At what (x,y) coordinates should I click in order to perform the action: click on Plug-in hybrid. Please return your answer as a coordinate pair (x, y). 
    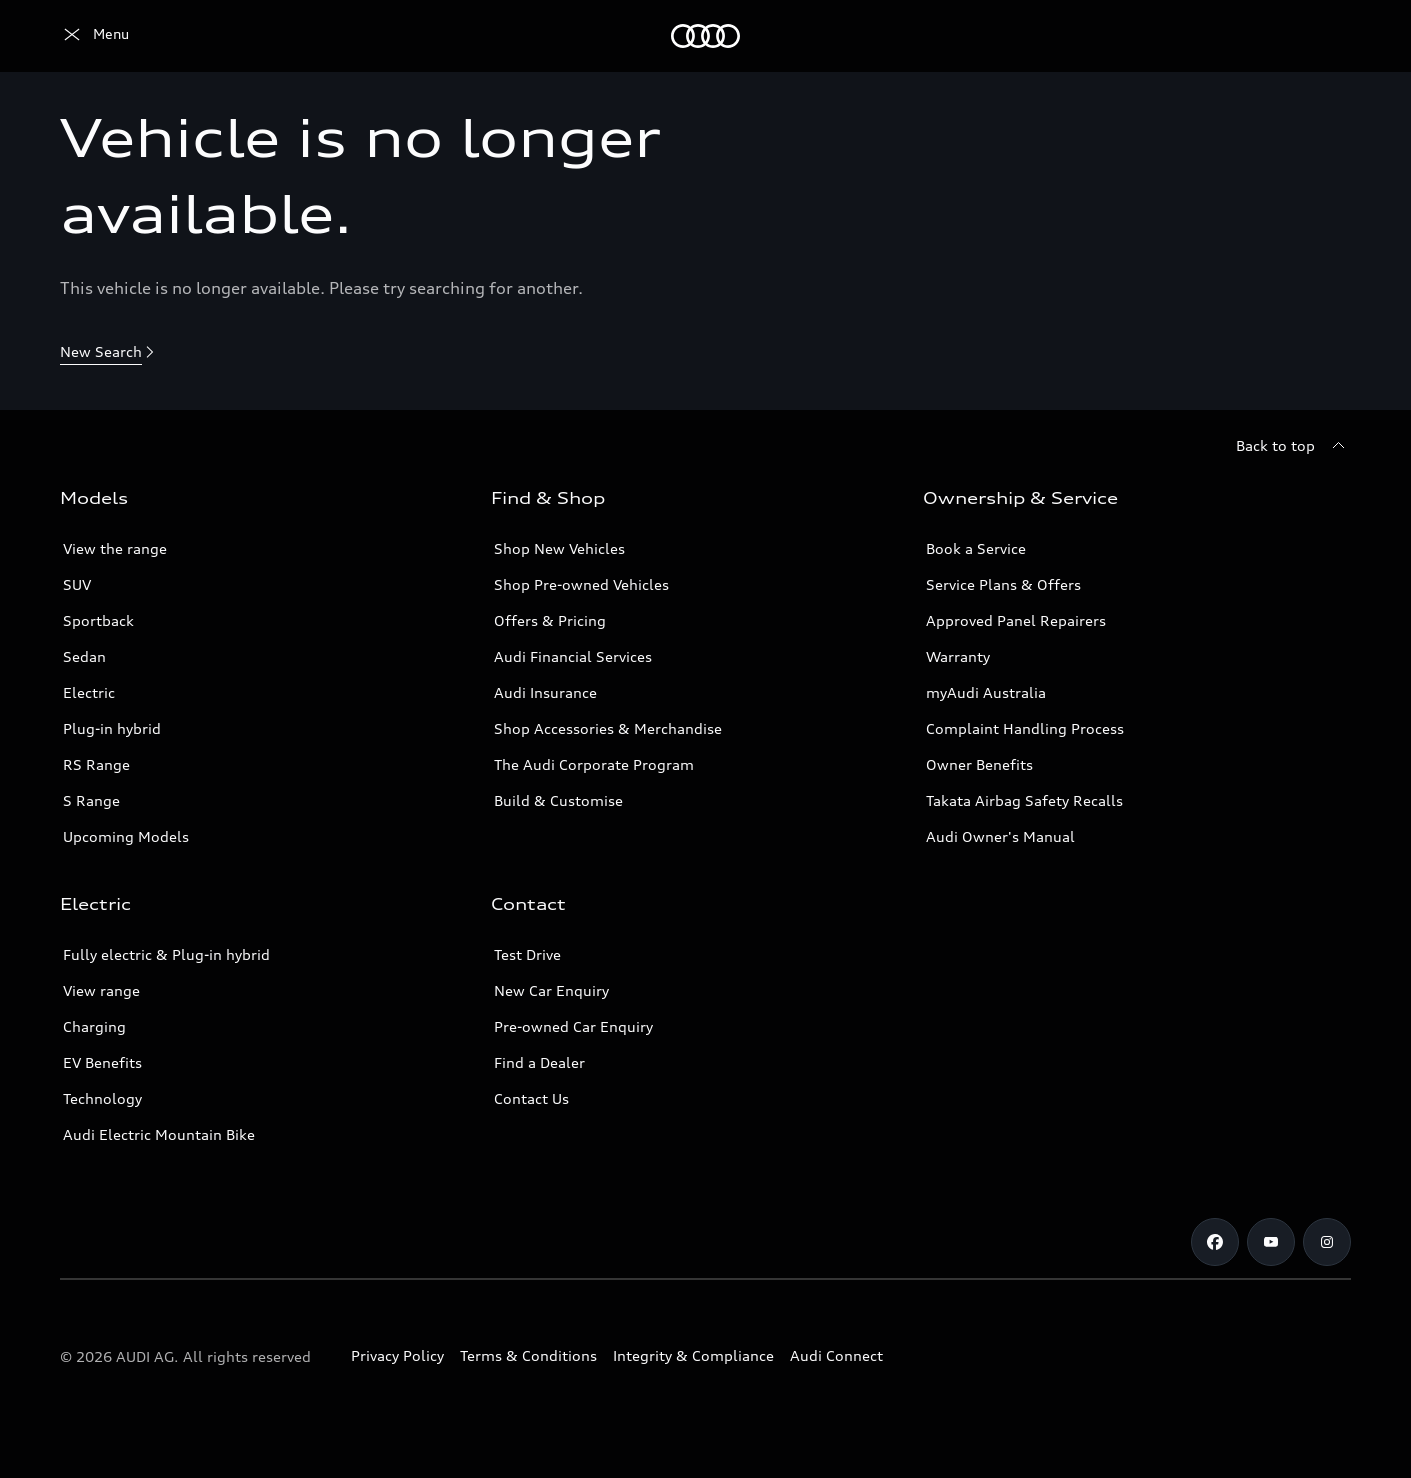
    Looking at the image, I should click on (112, 728).